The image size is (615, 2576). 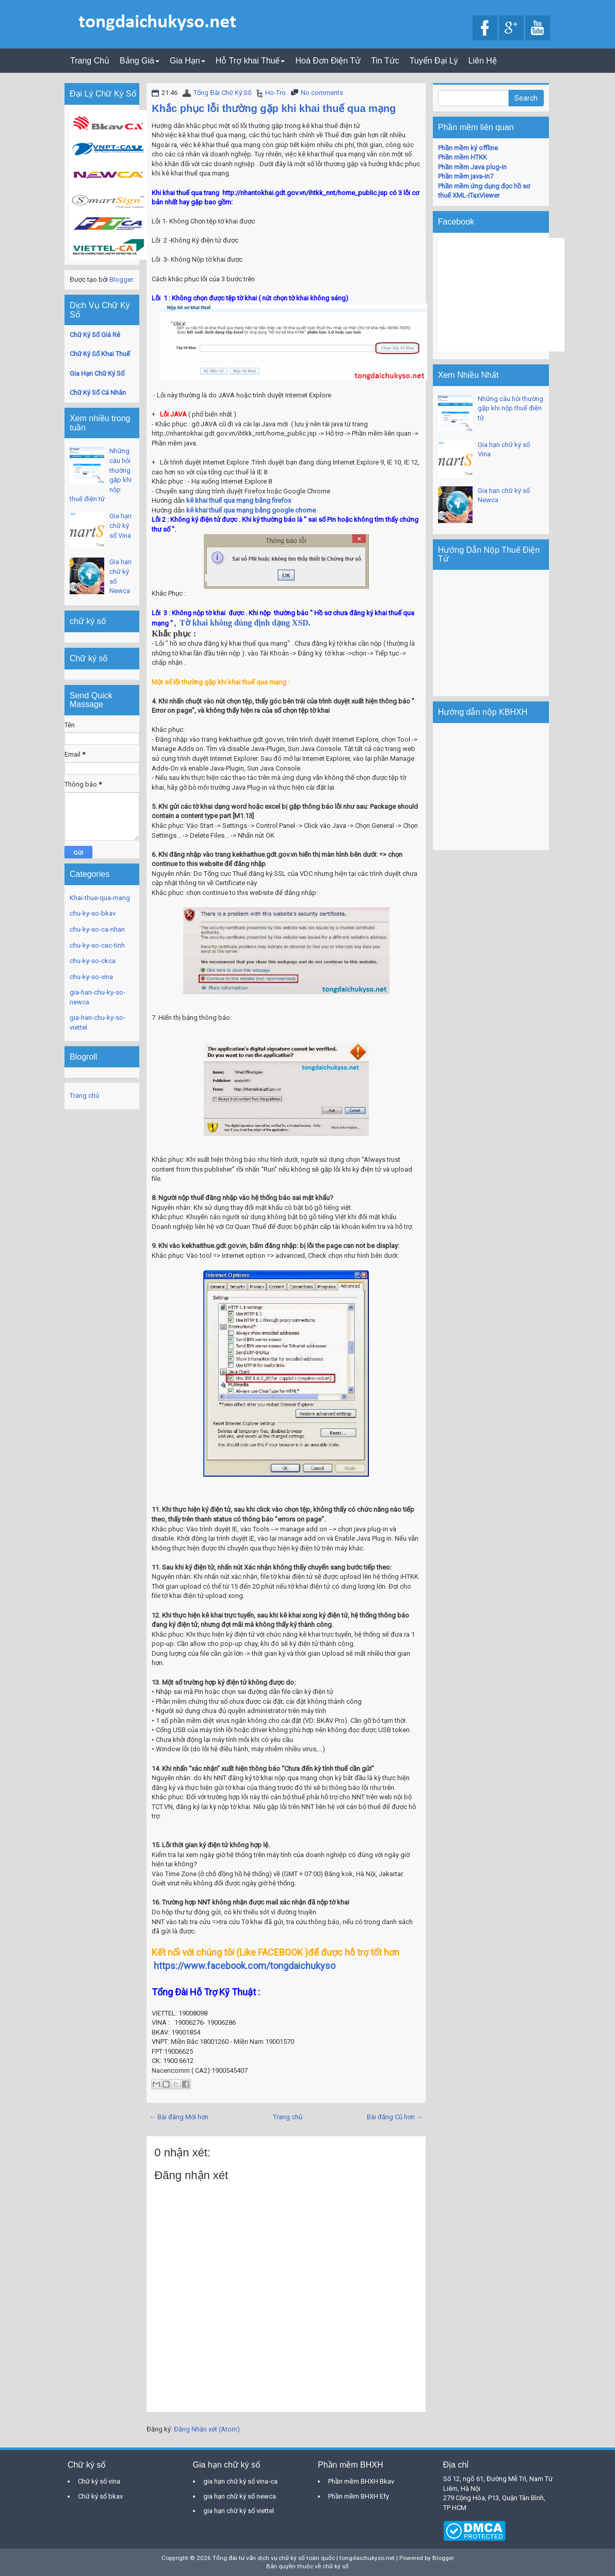 I want to click on Chữ ký số bkav, so click(x=100, y=2496).